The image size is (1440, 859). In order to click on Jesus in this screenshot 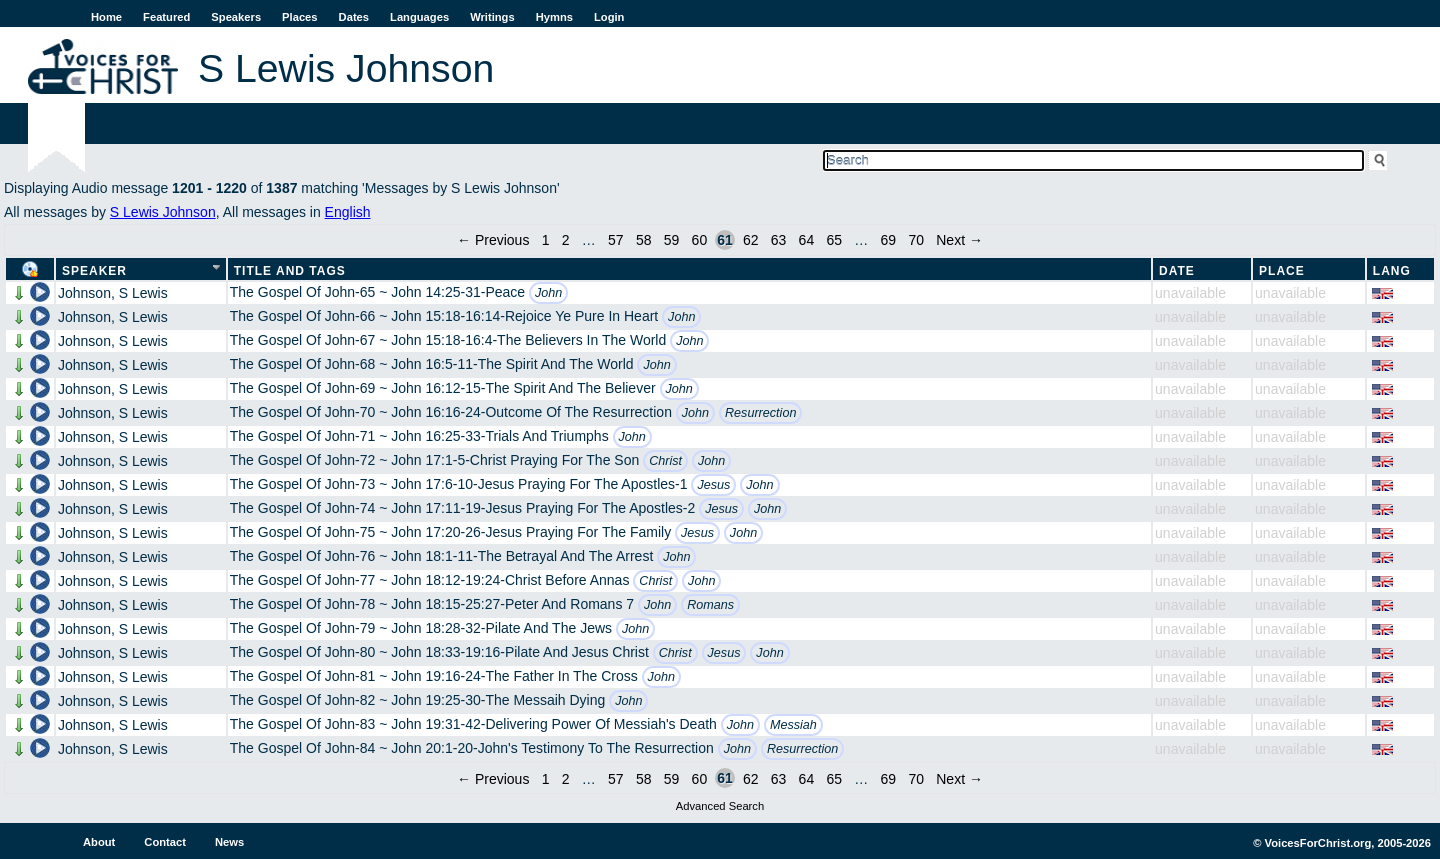, I will do `click(713, 485)`.